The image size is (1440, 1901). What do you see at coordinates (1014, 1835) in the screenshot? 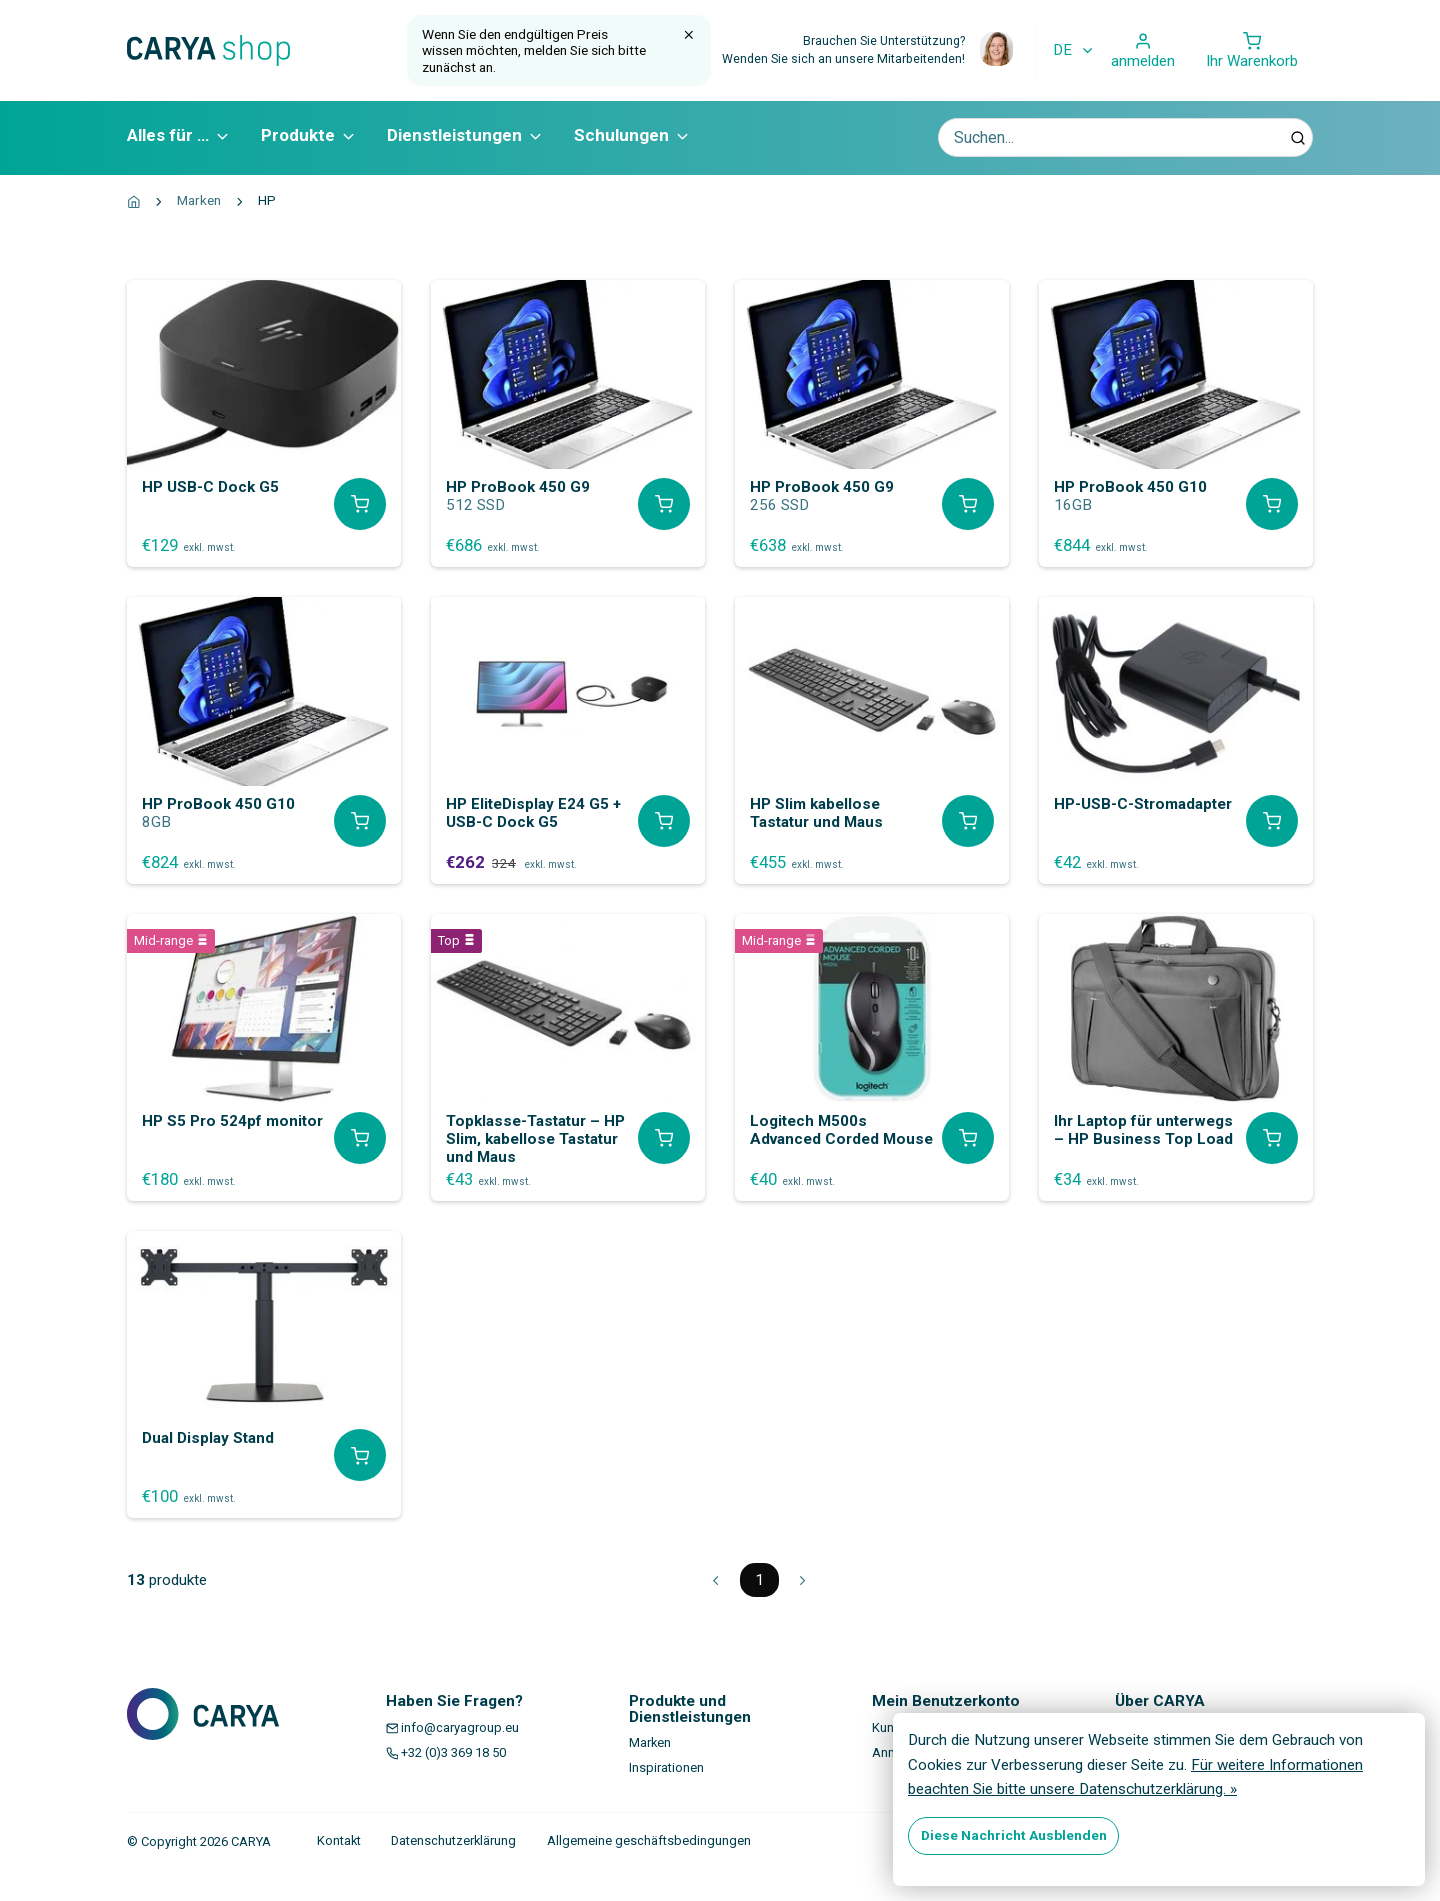
I see `Diese Nachricht Ausblenden` at bounding box center [1014, 1835].